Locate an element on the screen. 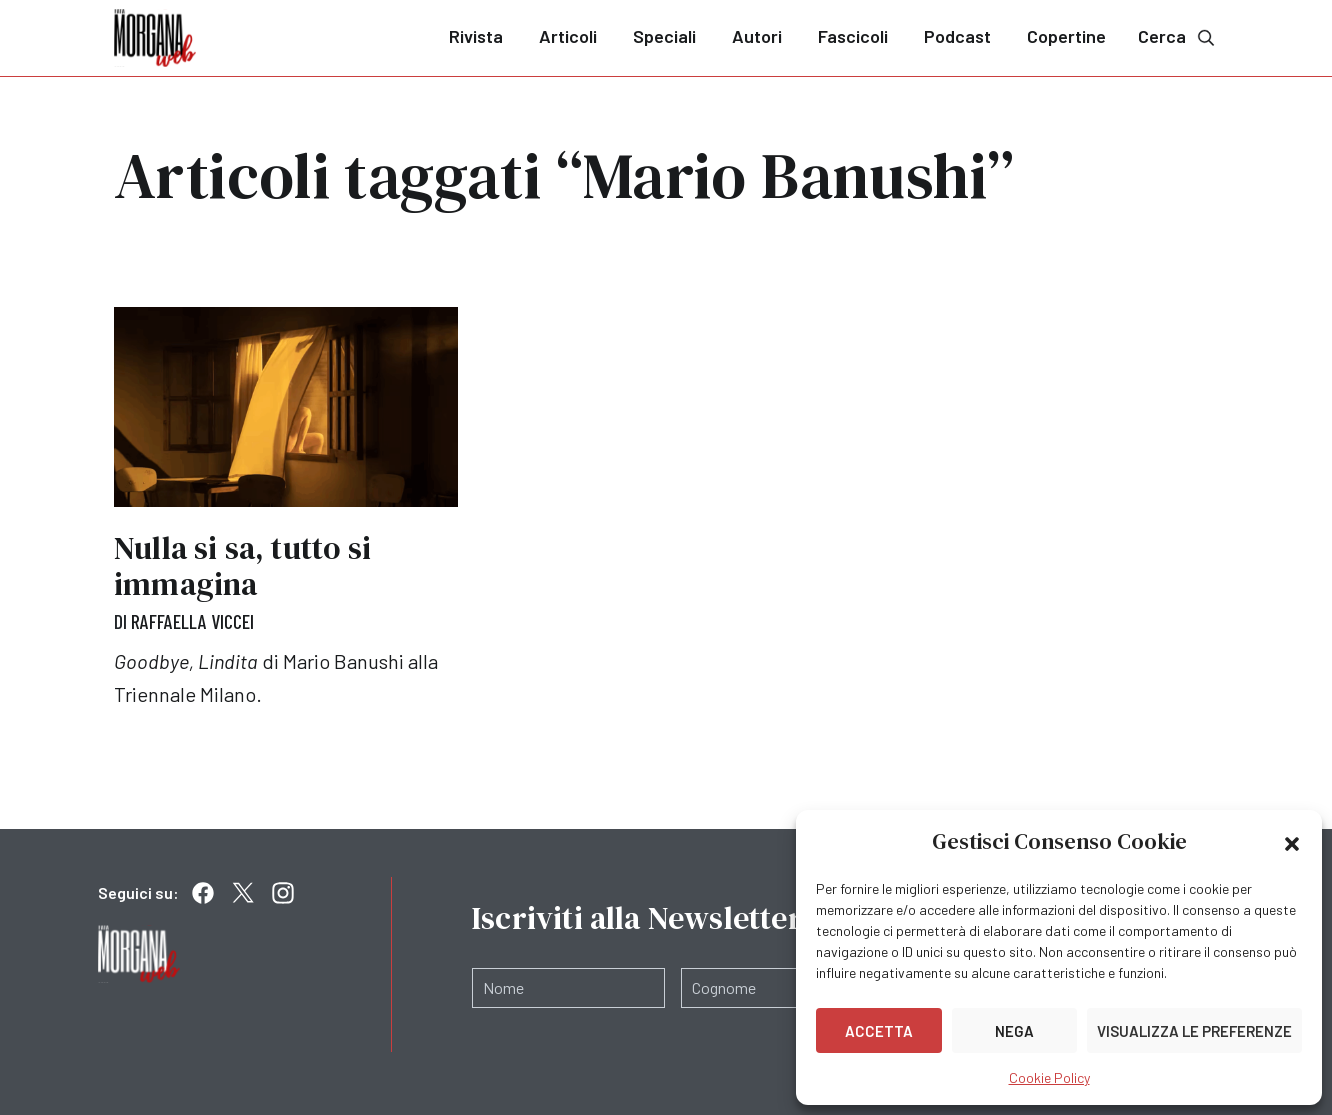 The image size is (1332, 1115). [button] is located at coordinates (1292, 842).